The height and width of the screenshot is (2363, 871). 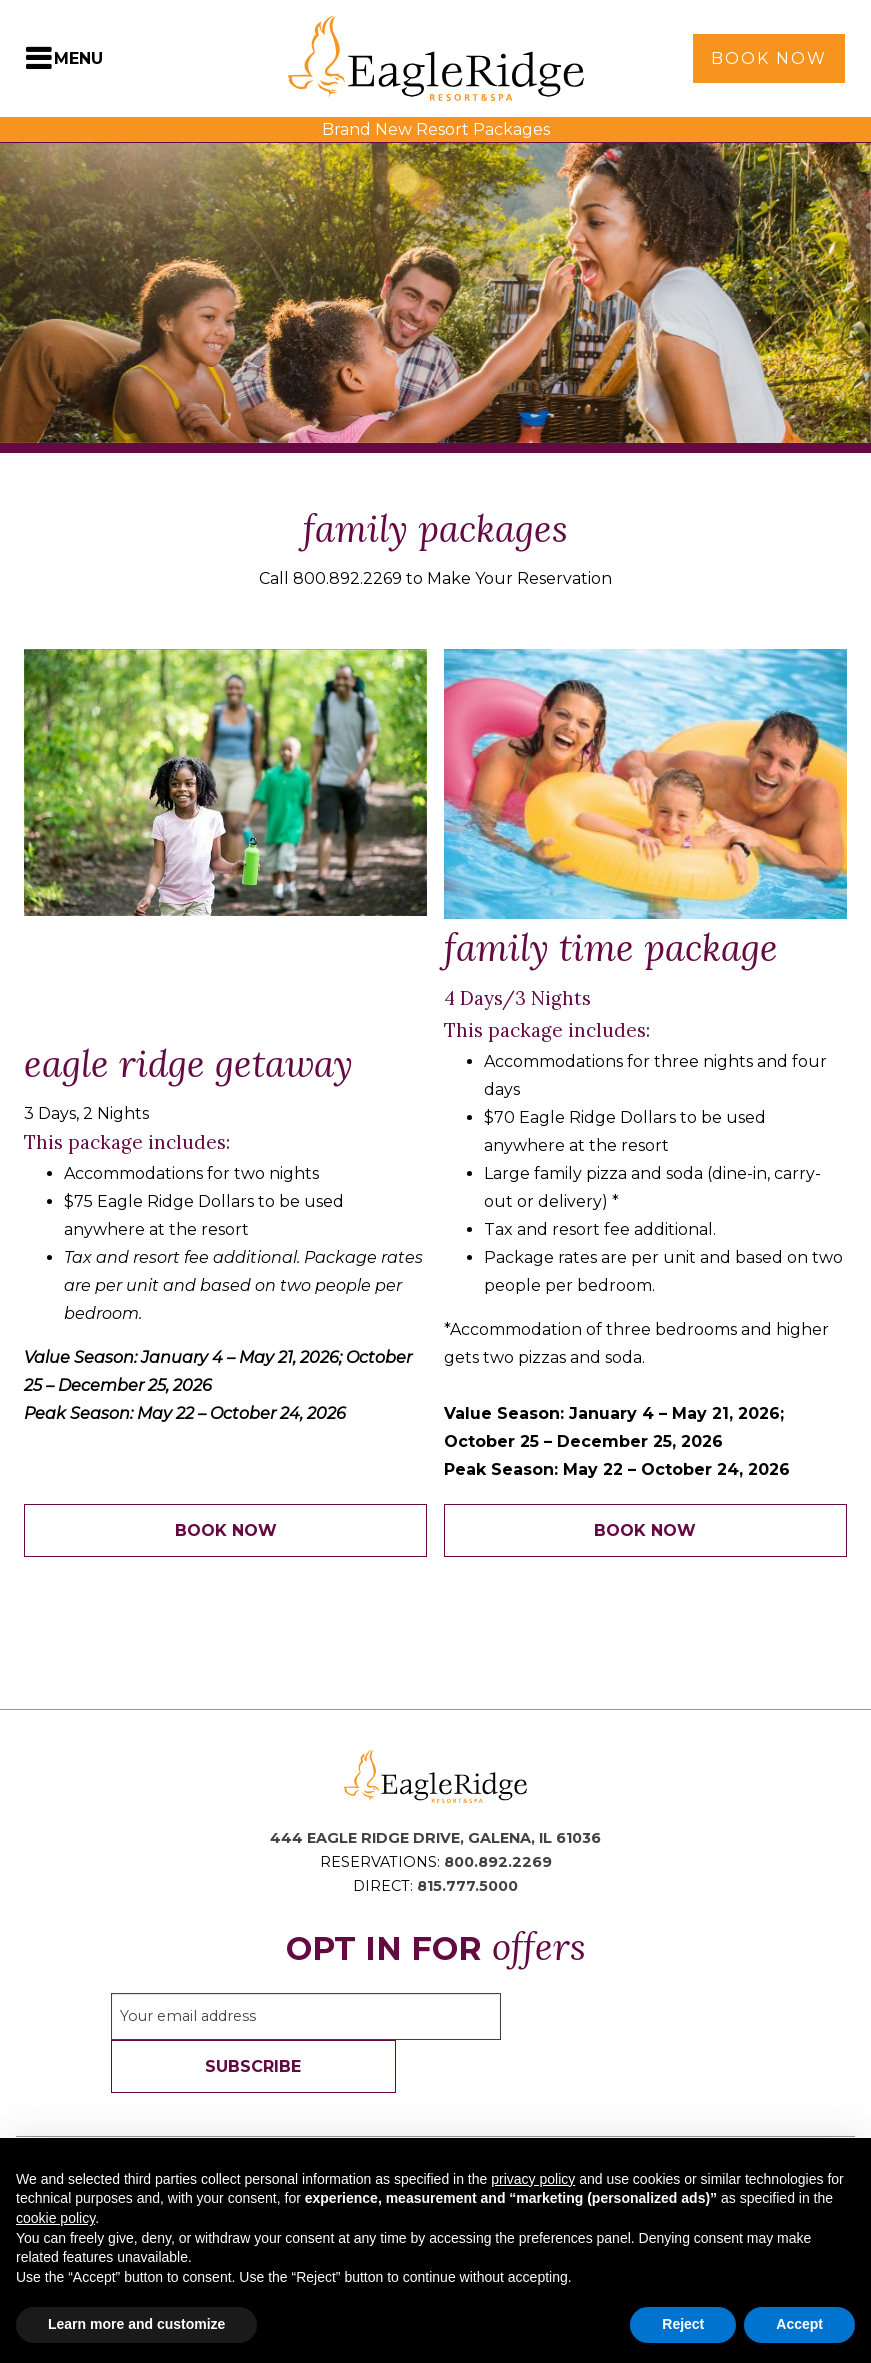 What do you see at coordinates (253, 2066) in the screenshot?
I see `Subscribe` at bounding box center [253, 2066].